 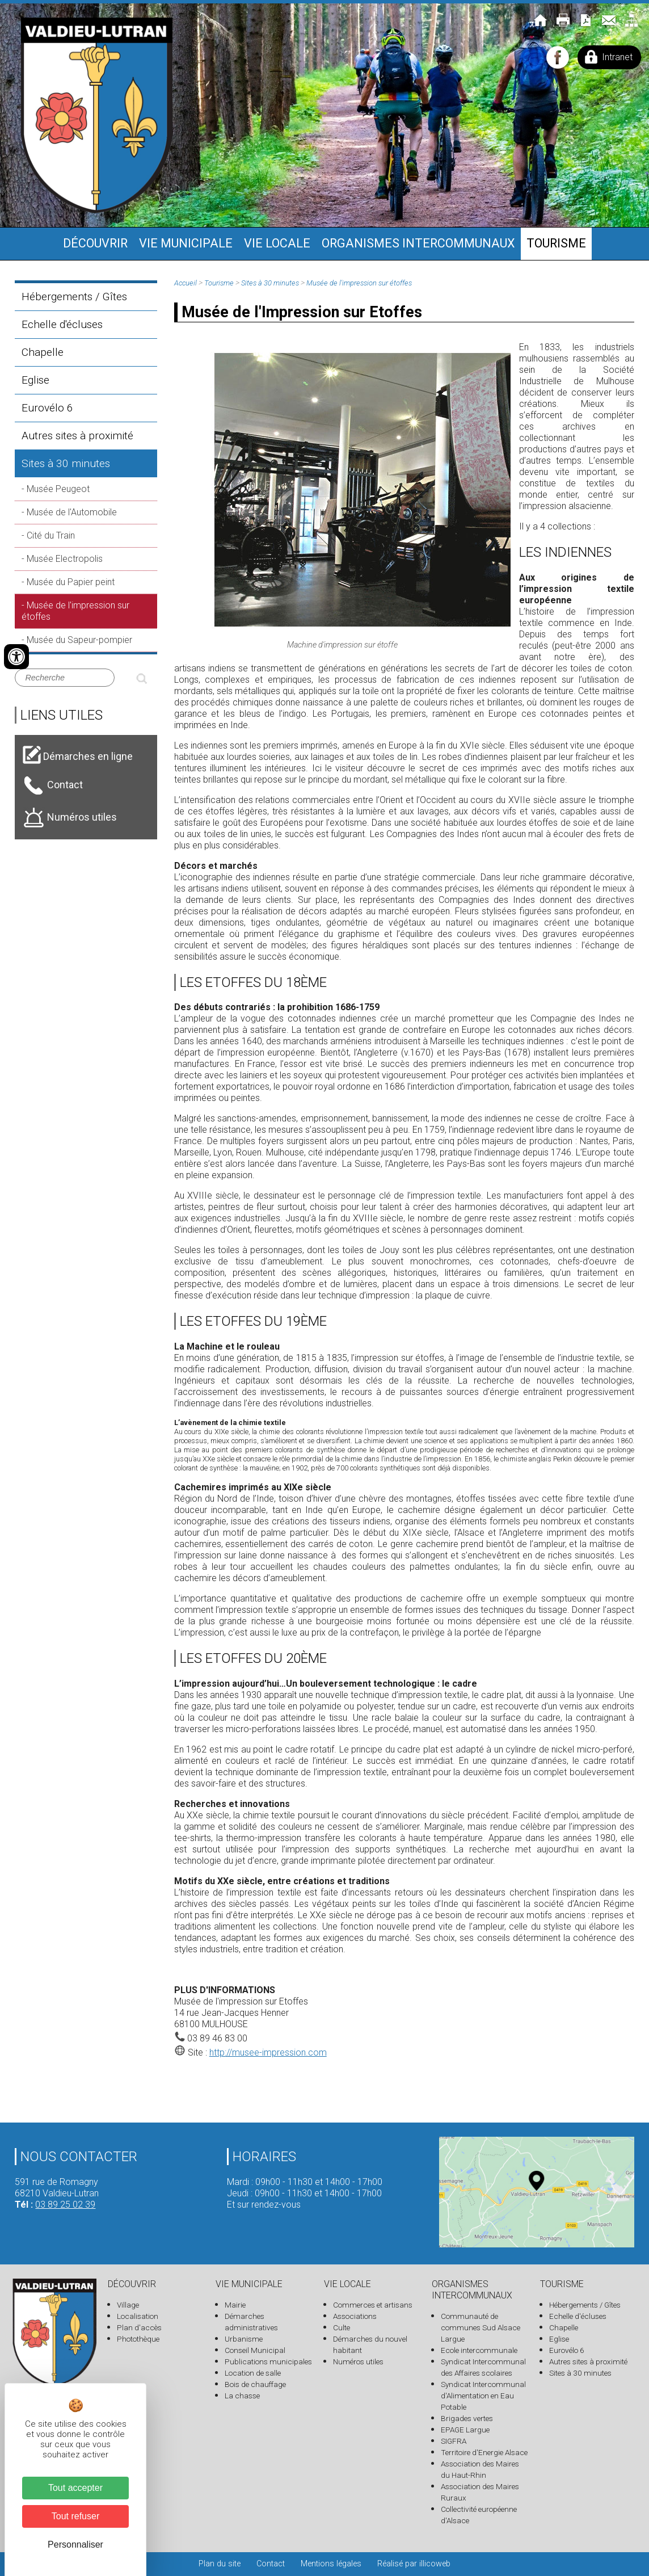 What do you see at coordinates (465, 2429) in the screenshot?
I see `EPAGE Largue` at bounding box center [465, 2429].